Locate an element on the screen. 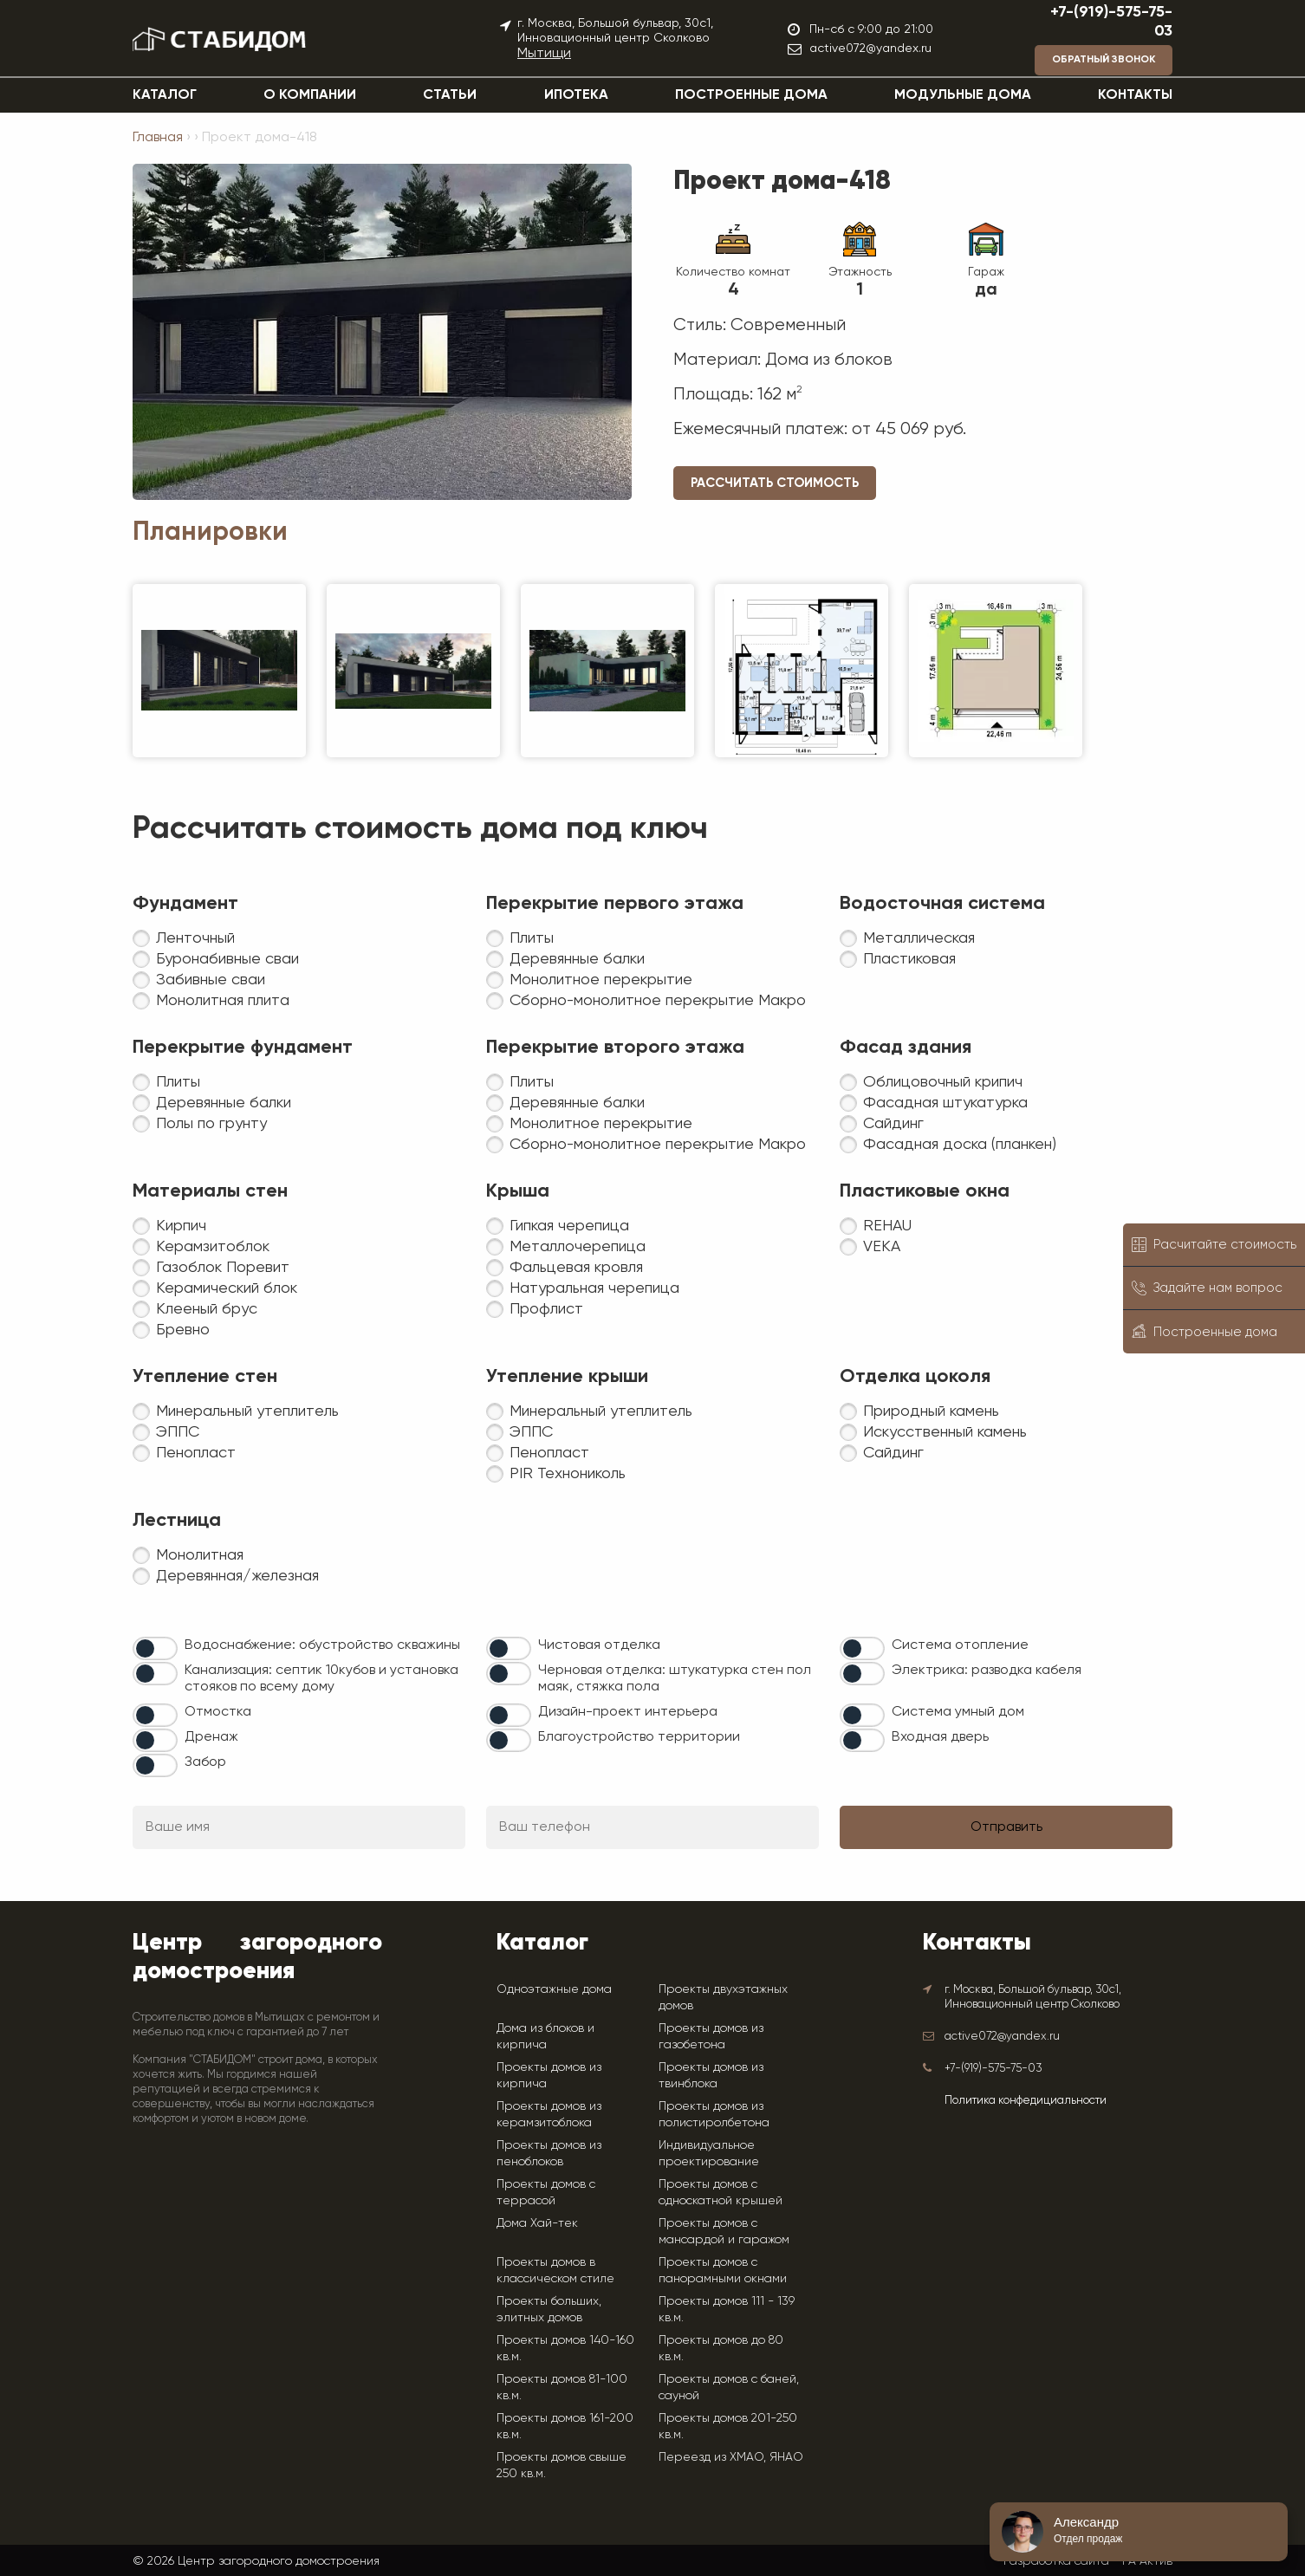 Image resolution: width=1305 pixels, height=2576 pixels. Пластиковая is located at coordinates (909, 959).